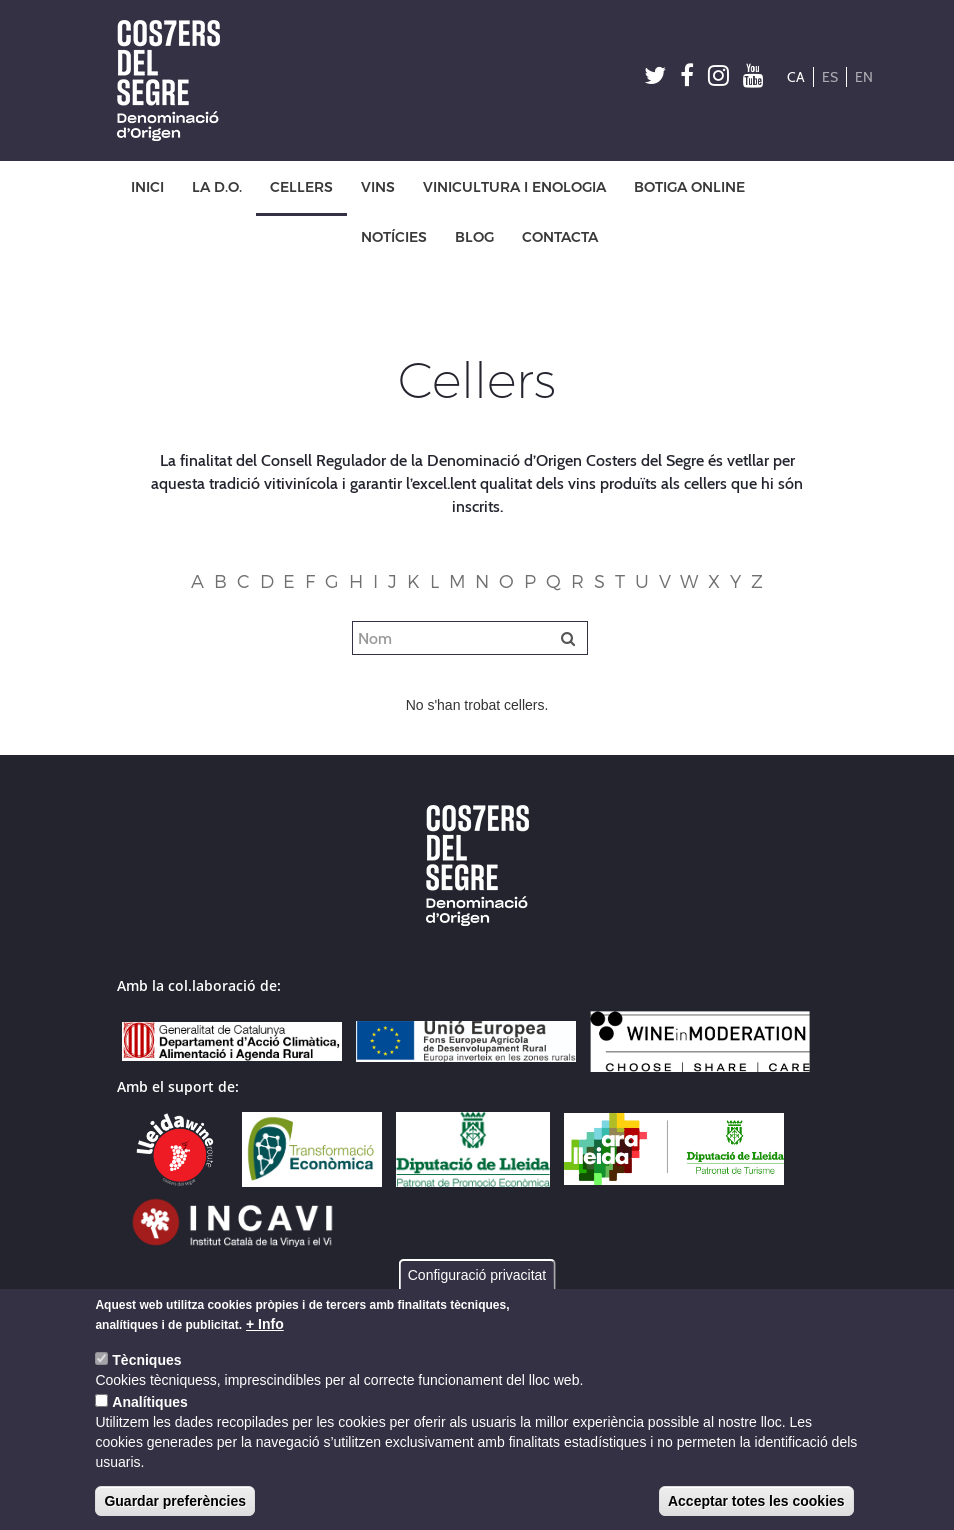 The height and width of the screenshot is (1530, 954). What do you see at coordinates (394, 237) in the screenshot?
I see `NOTÍCIES` at bounding box center [394, 237].